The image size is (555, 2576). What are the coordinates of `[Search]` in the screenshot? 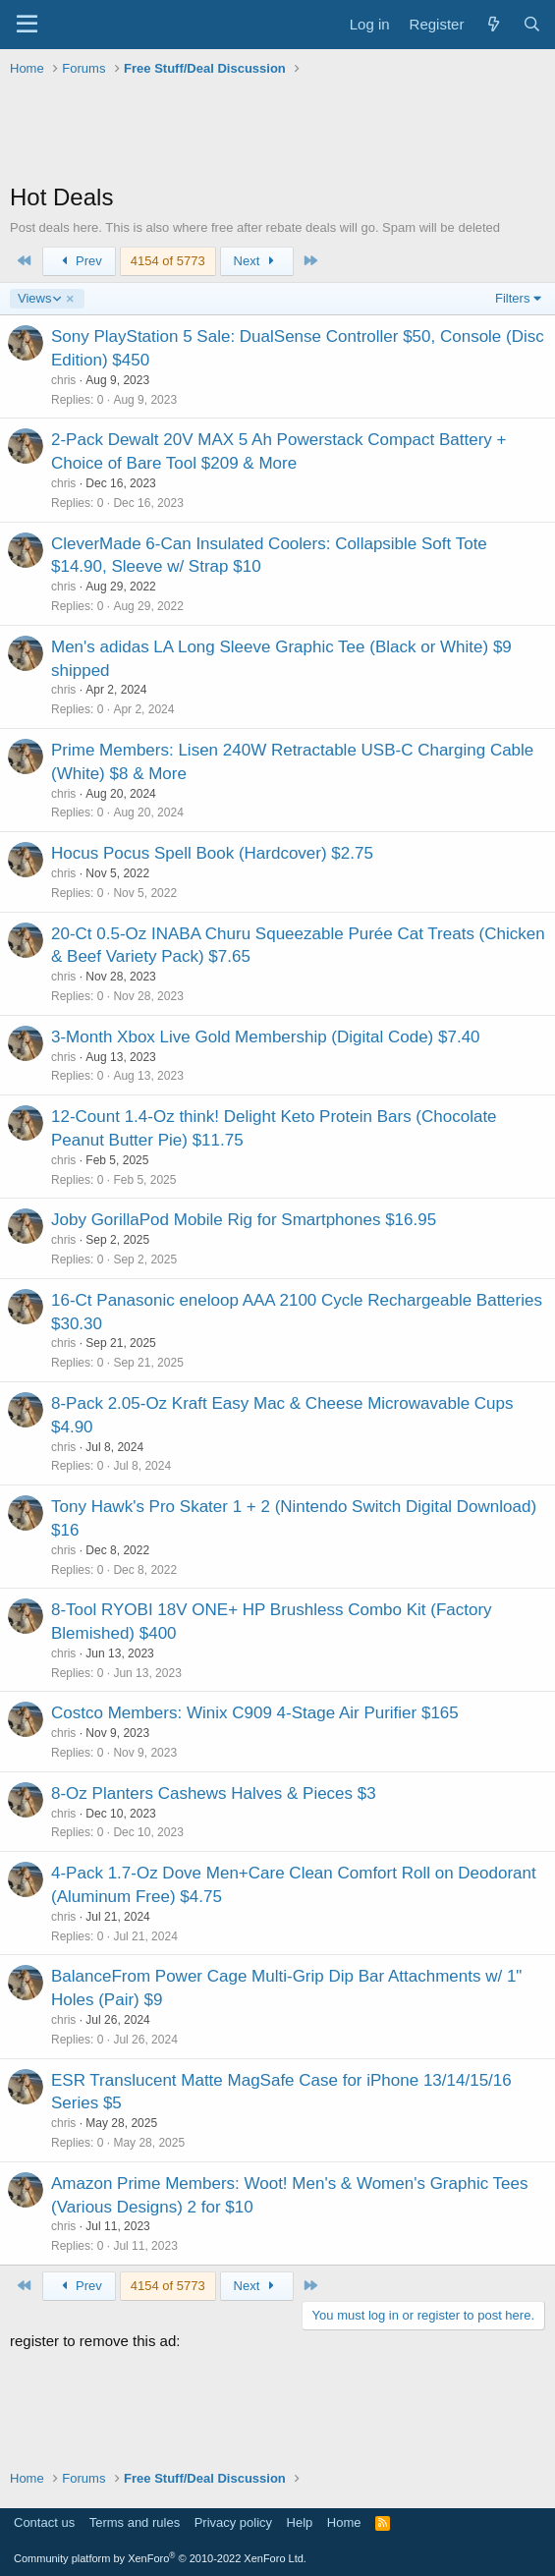 It's located at (532, 24).